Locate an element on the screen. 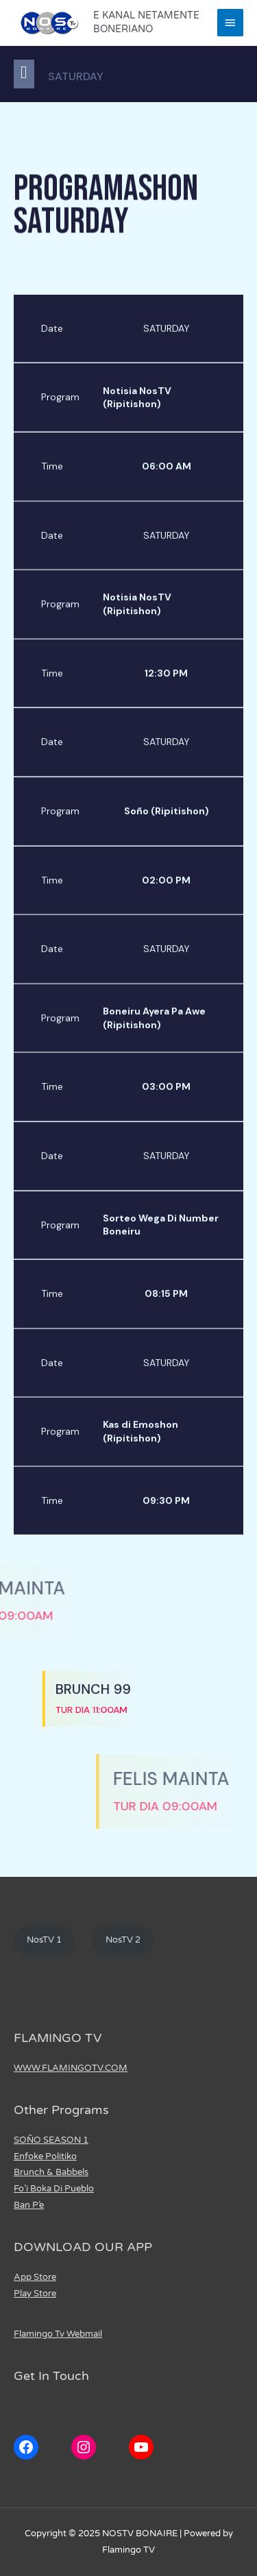  NosTV 2 is located at coordinates (123, 1939).